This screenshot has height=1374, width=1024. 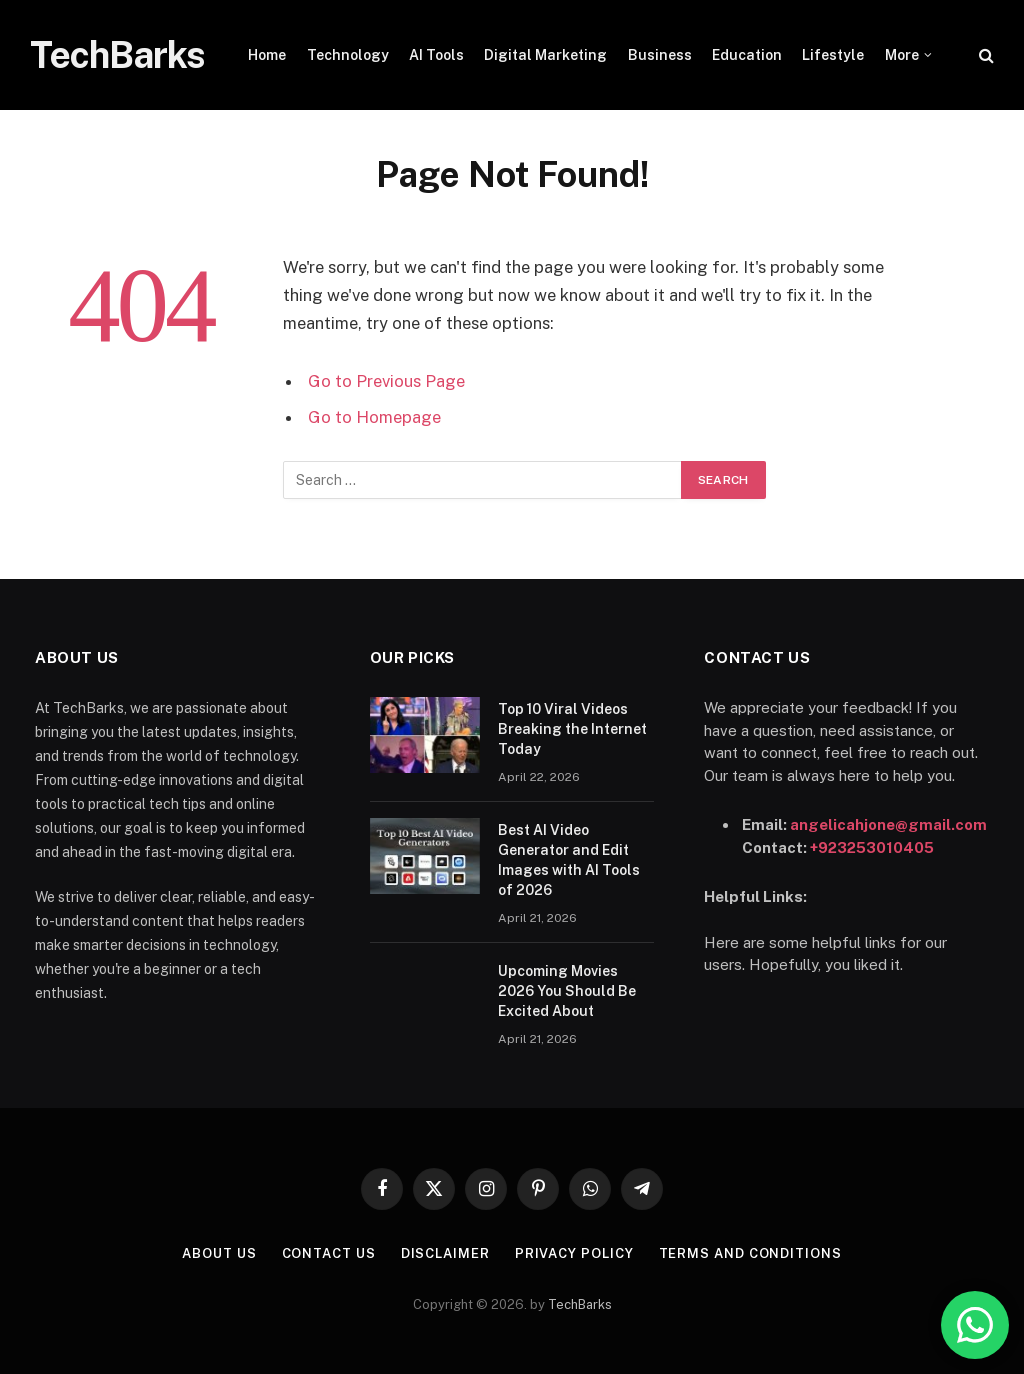 I want to click on Disclaimer, so click(x=445, y=1253).